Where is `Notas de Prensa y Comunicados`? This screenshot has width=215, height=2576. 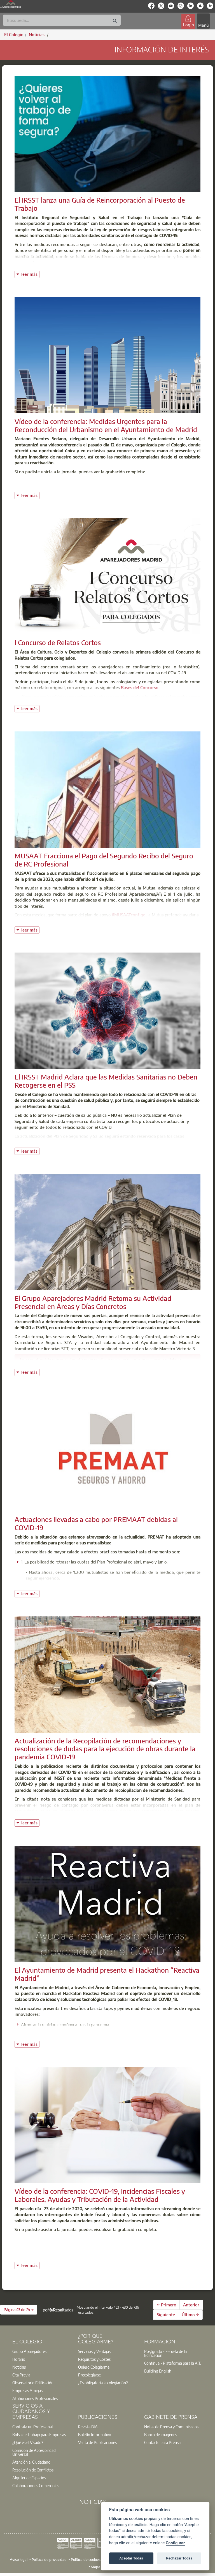 Notas de Prensa y Comunicados is located at coordinates (171, 2426).